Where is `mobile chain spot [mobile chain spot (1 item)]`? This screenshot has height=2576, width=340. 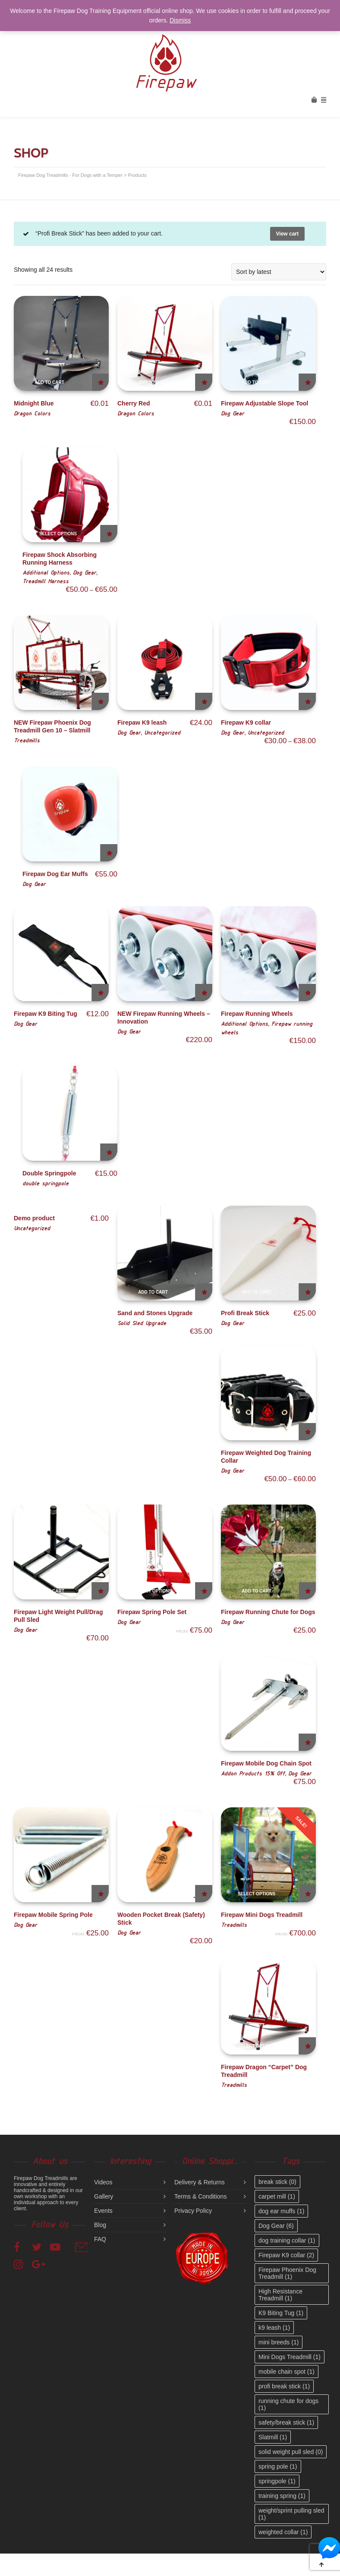 mobile chain spot [mobile chain spot (1 item)] is located at coordinates (286, 2371).